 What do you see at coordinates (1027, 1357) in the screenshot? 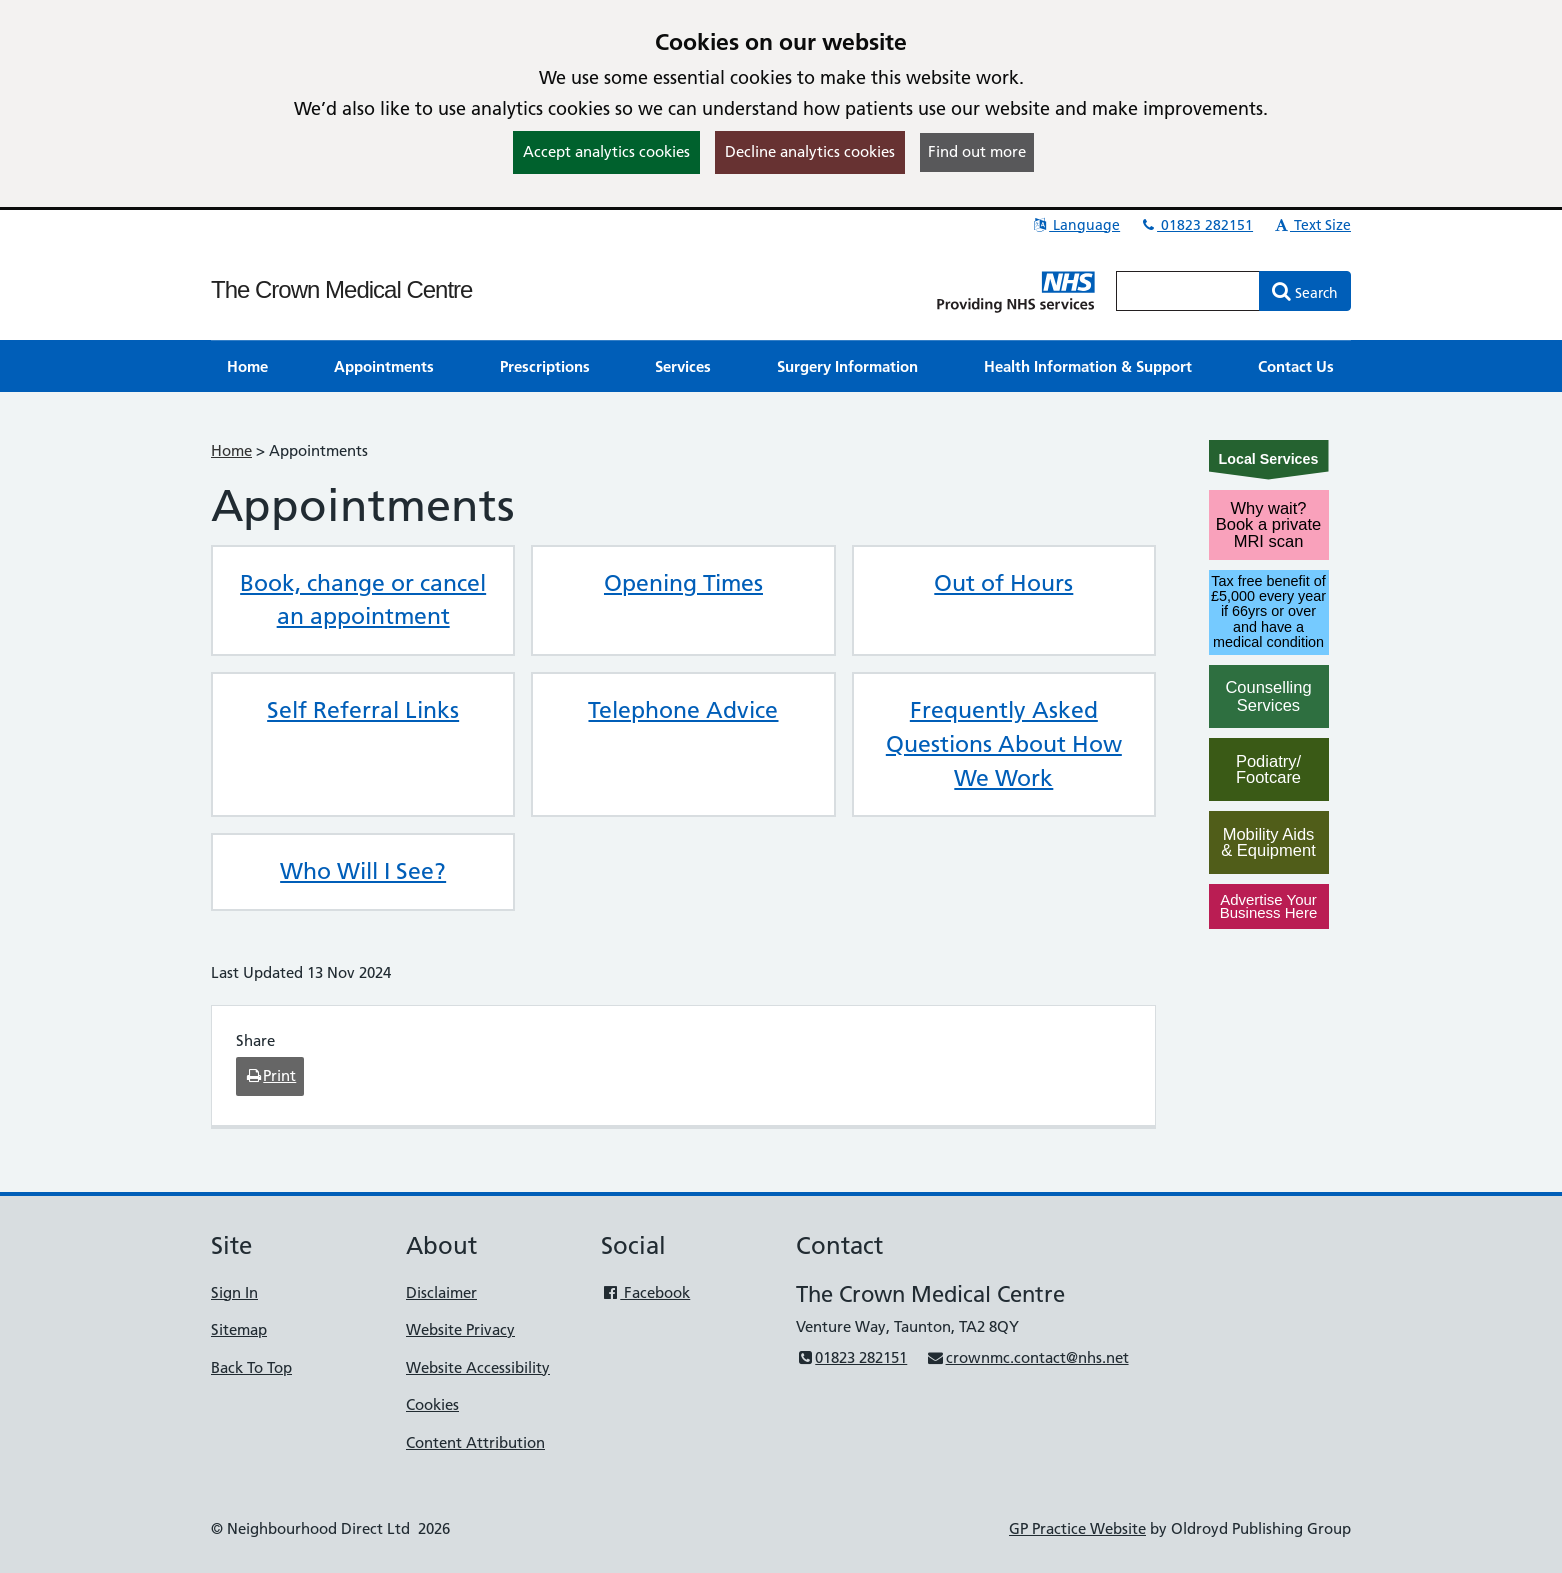
I see `crownmc.contact@nhs.net` at bounding box center [1027, 1357].